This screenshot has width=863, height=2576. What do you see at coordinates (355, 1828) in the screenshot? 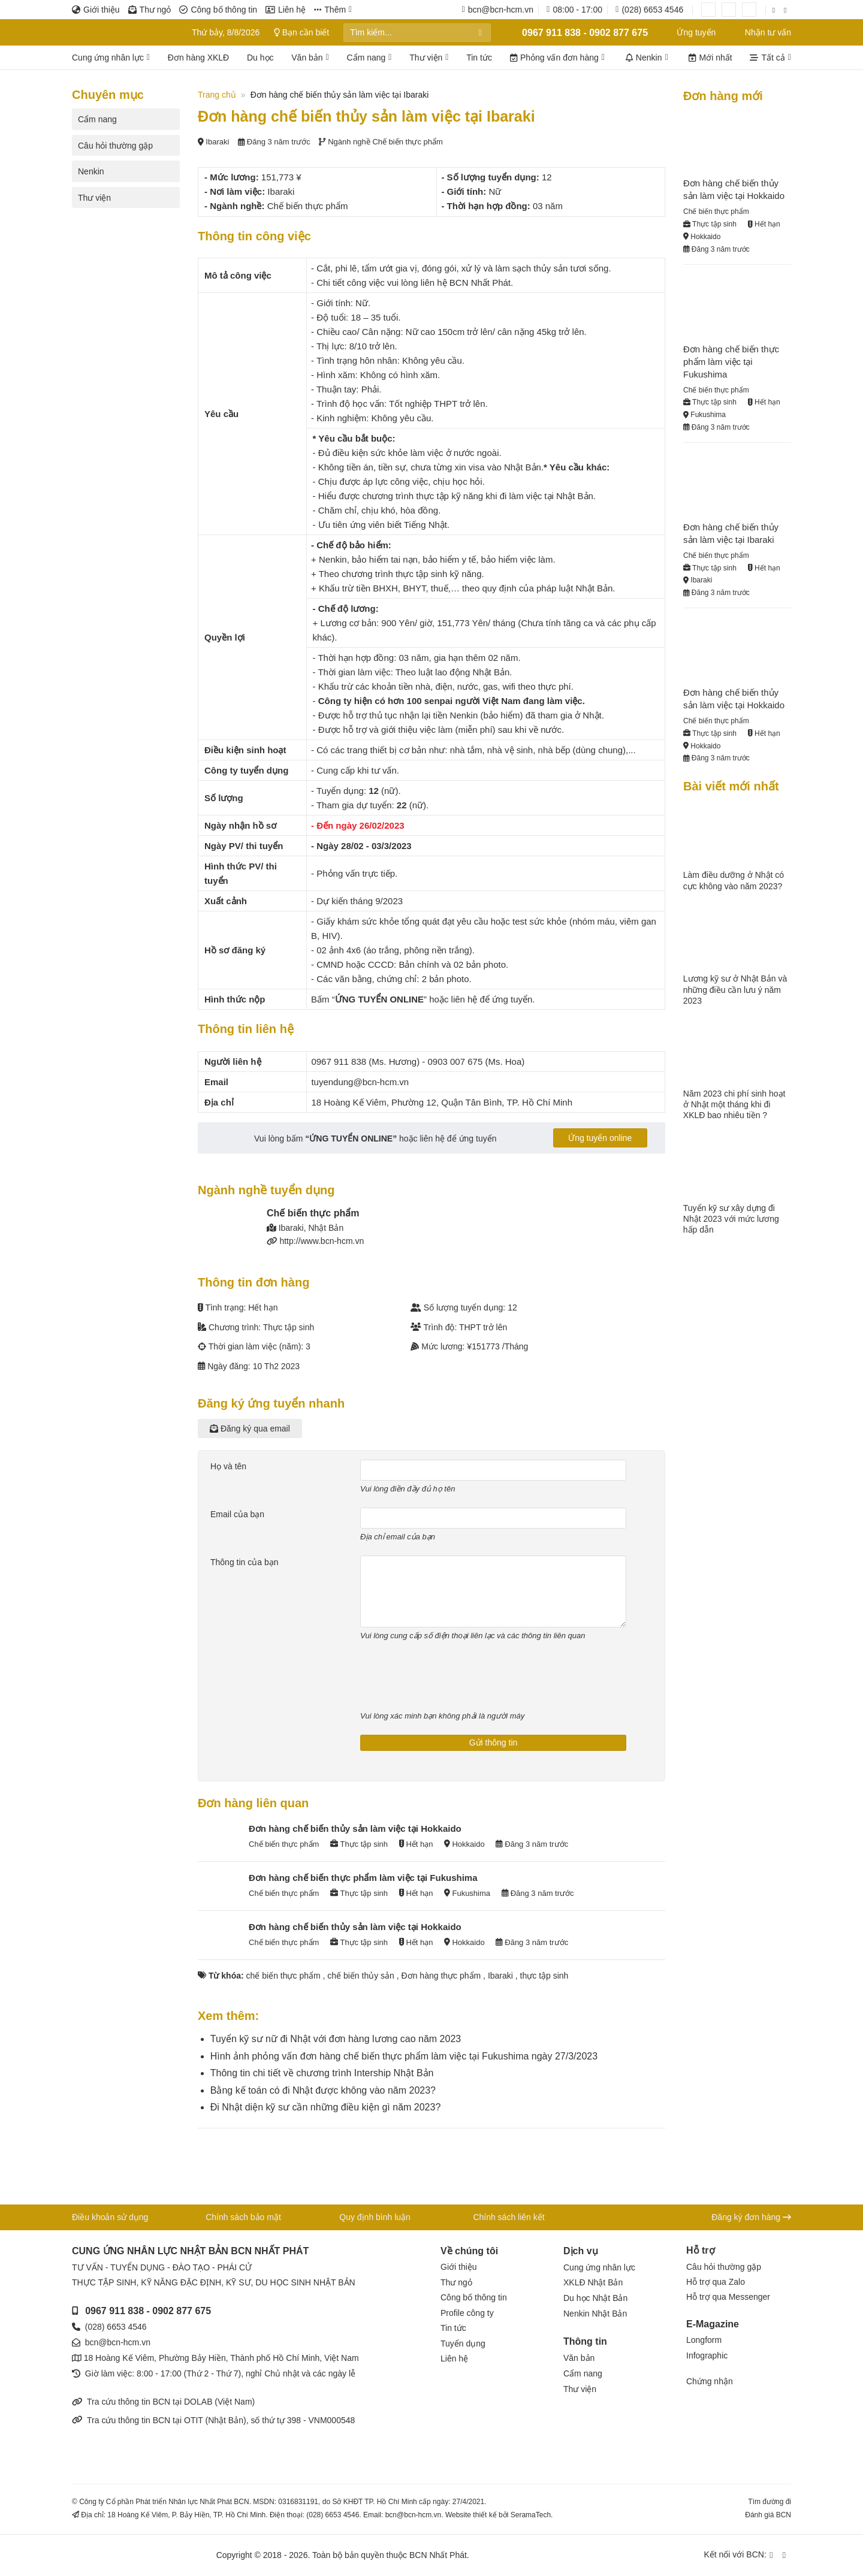
I see `Đơn hàng chế biến thủy sản làm việc tại Hokkaido` at bounding box center [355, 1828].